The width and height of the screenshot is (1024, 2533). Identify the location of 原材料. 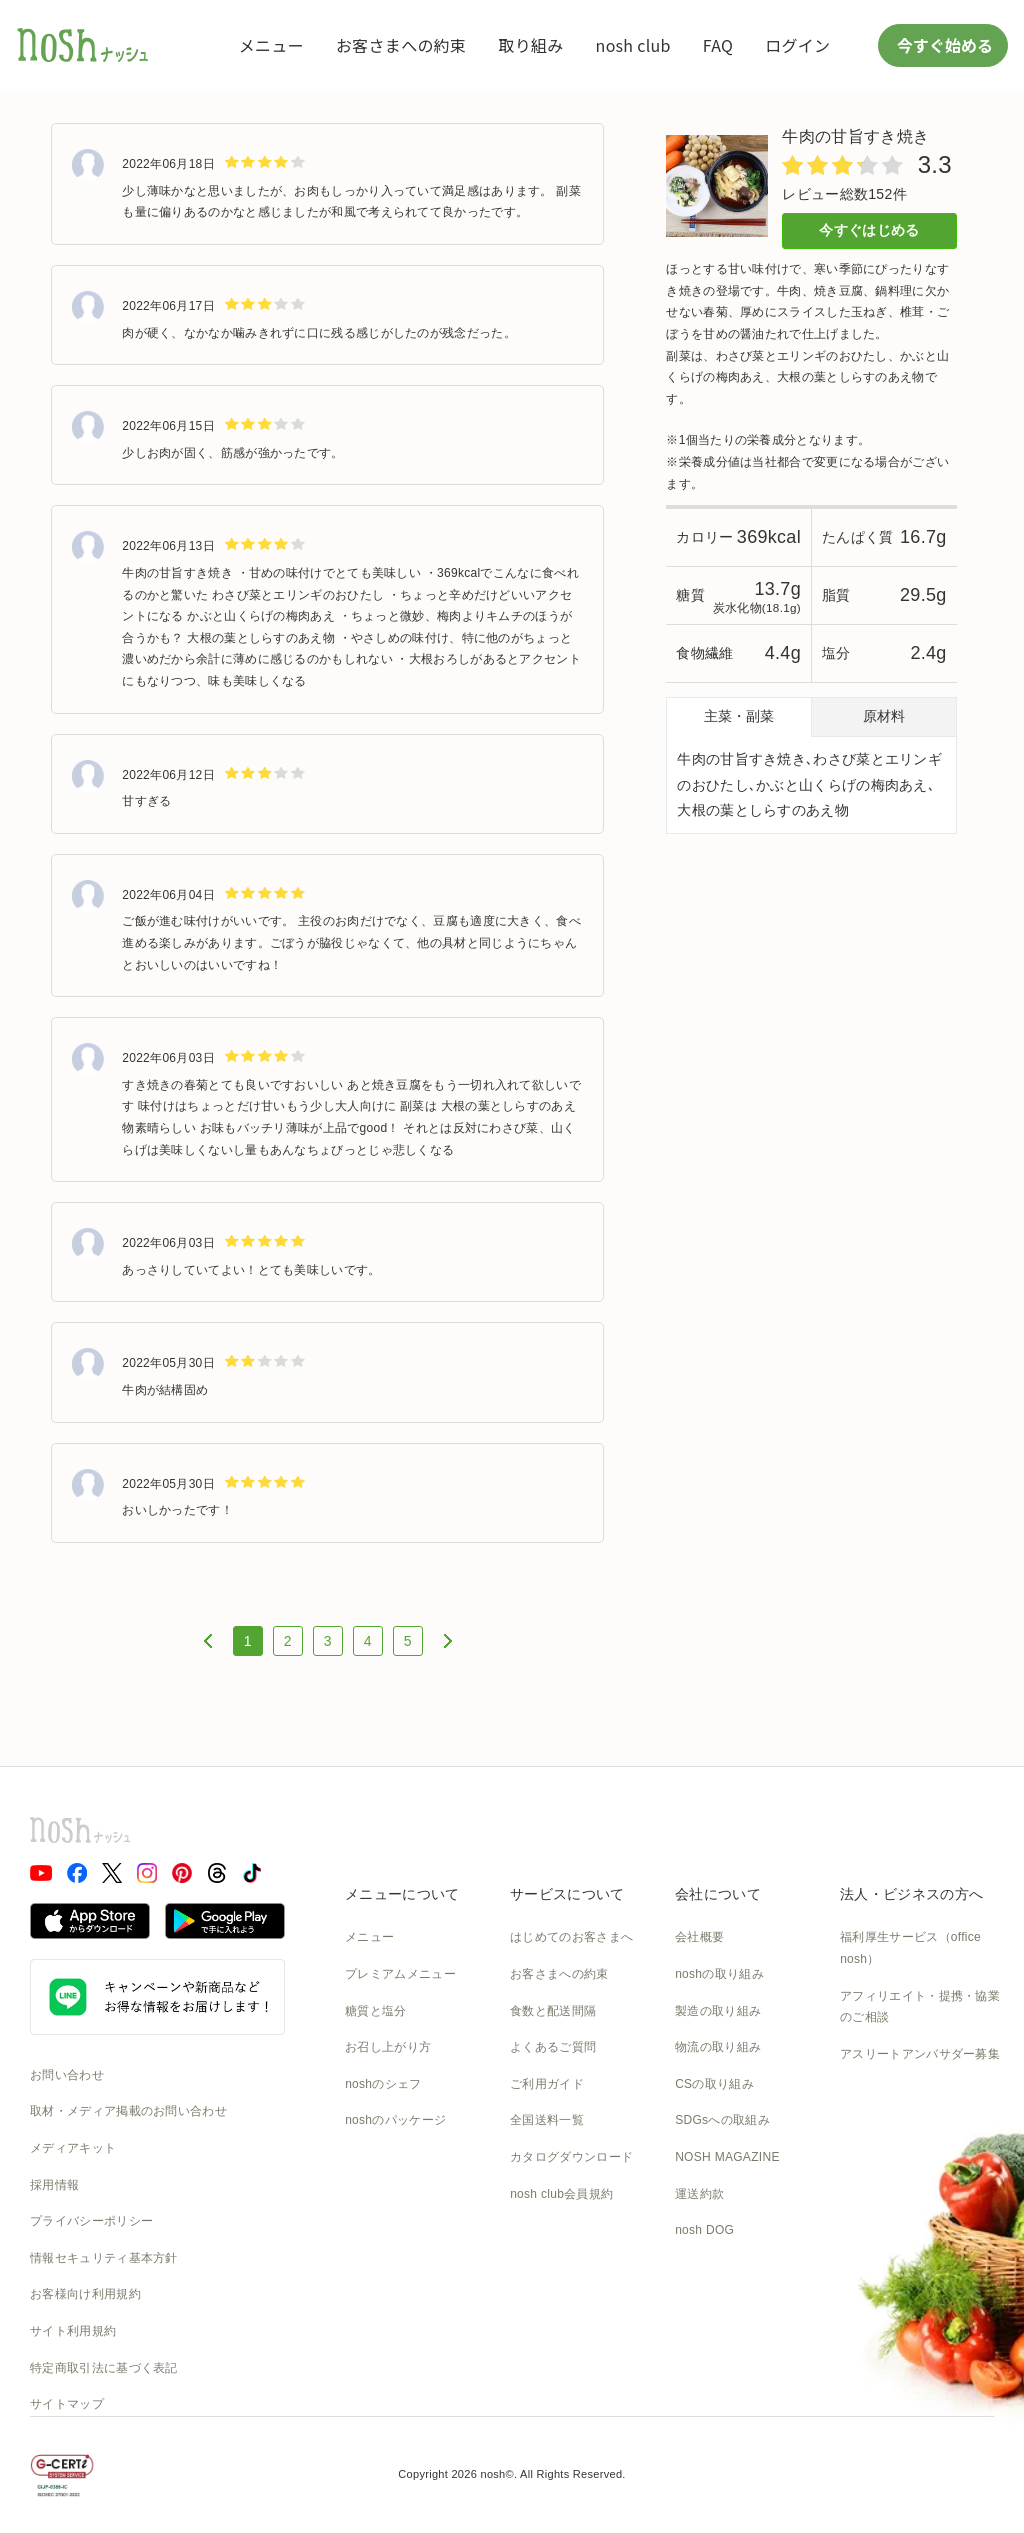
(884, 716).